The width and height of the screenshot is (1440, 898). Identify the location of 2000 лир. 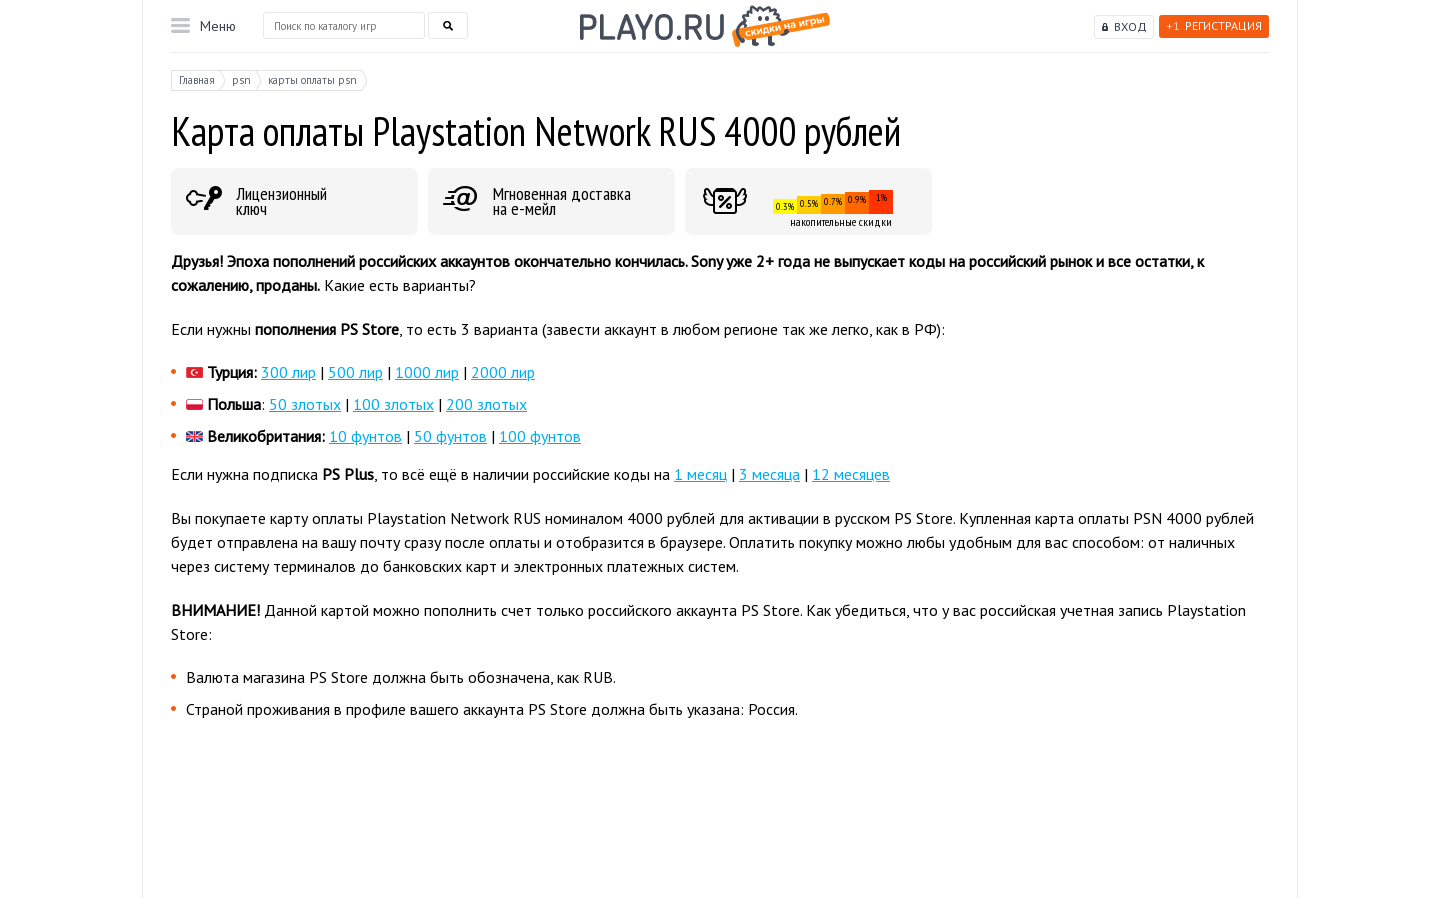
(503, 372).